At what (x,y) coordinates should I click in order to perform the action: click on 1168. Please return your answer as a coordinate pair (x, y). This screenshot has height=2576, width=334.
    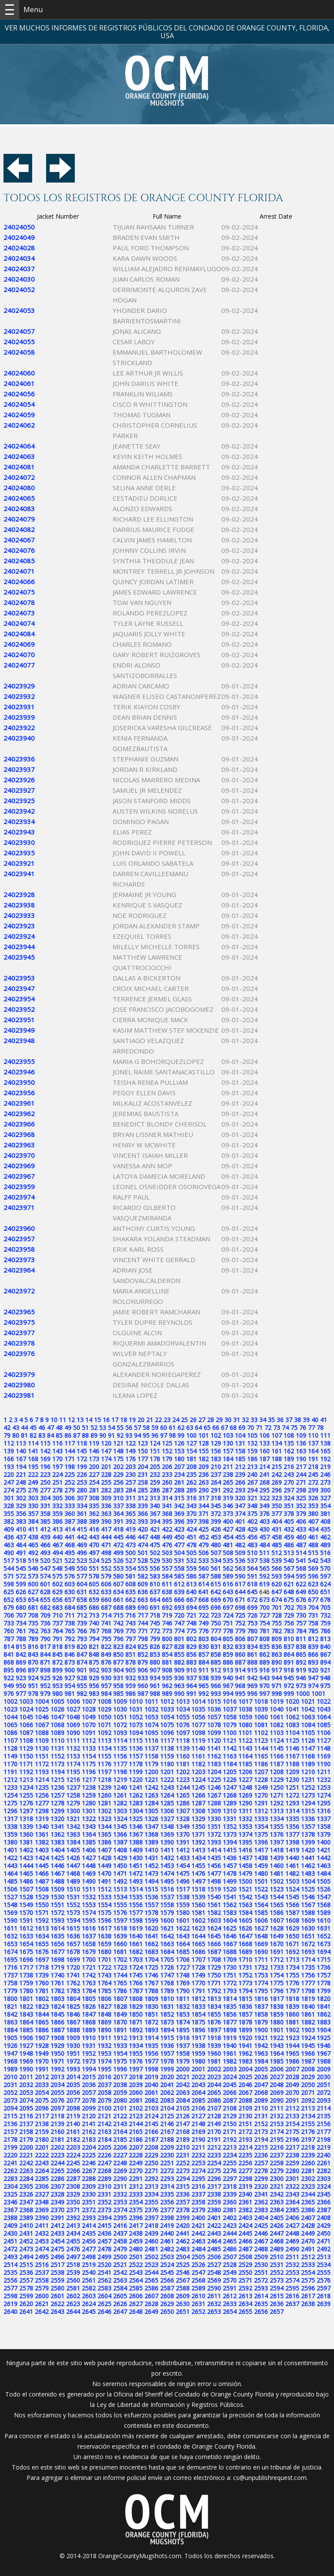
    Looking at the image, I should click on (308, 1756).